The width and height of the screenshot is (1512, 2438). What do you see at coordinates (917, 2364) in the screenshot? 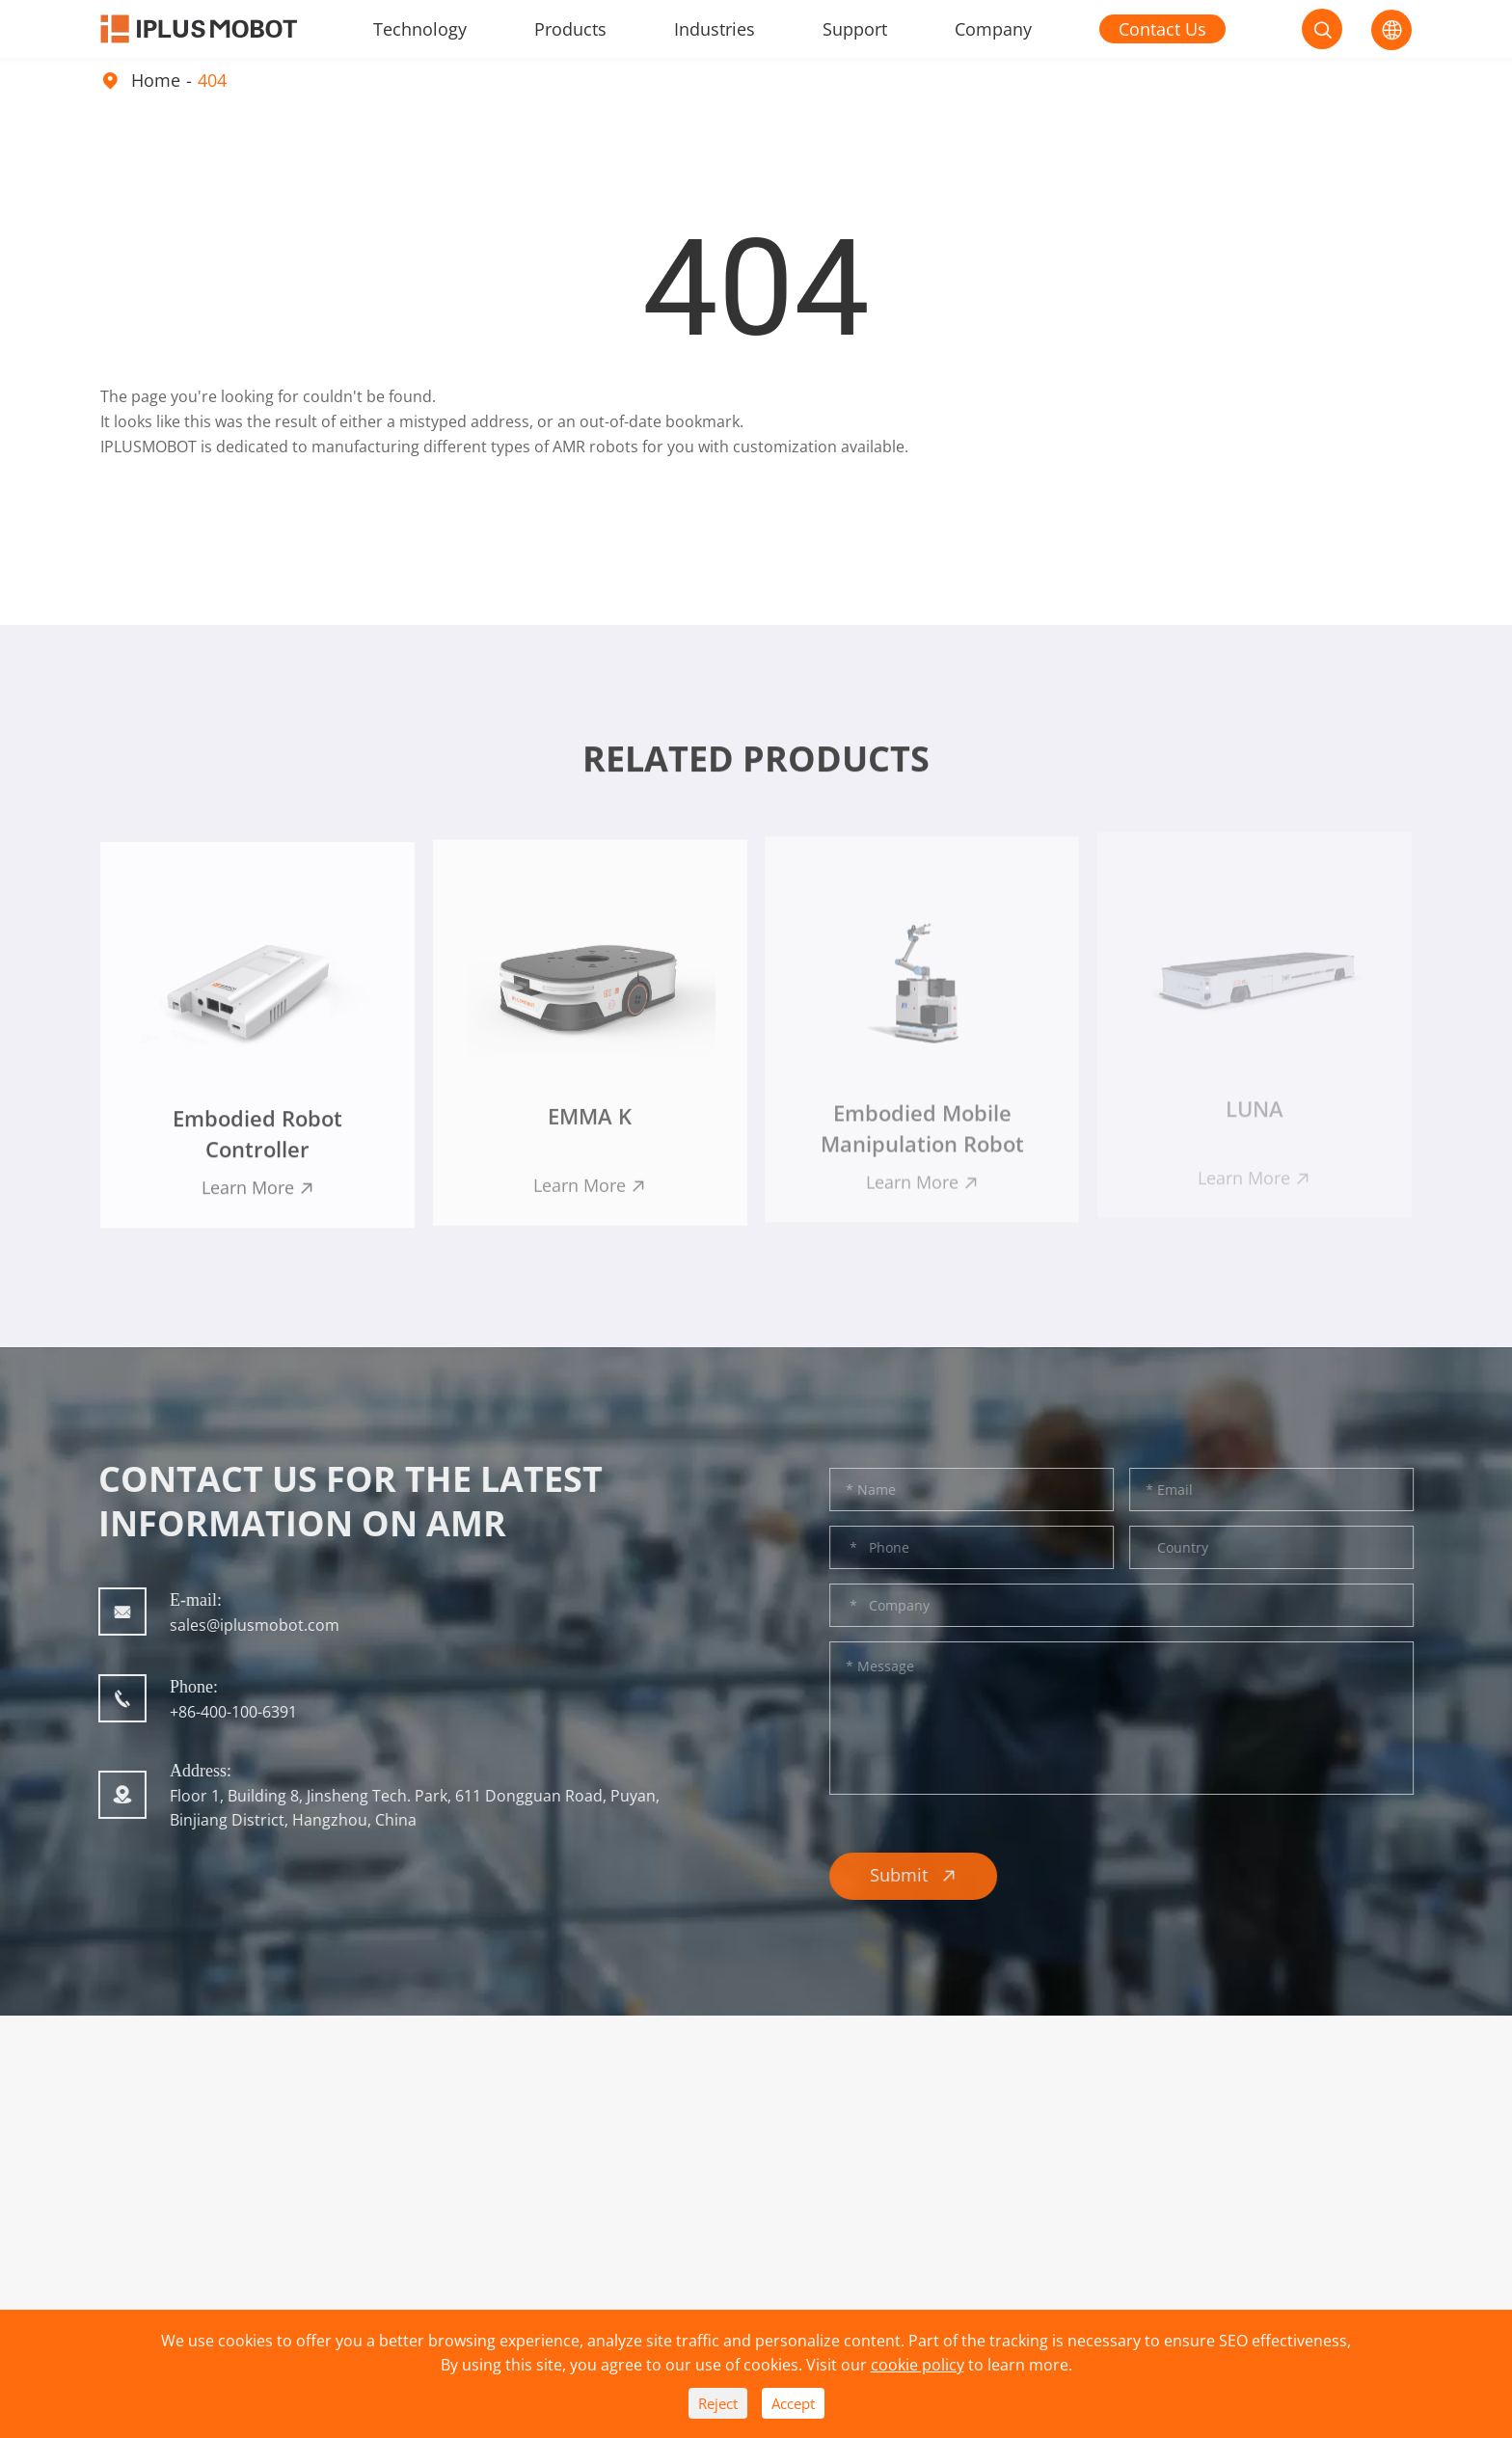
I see `cookie policy` at bounding box center [917, 2364].